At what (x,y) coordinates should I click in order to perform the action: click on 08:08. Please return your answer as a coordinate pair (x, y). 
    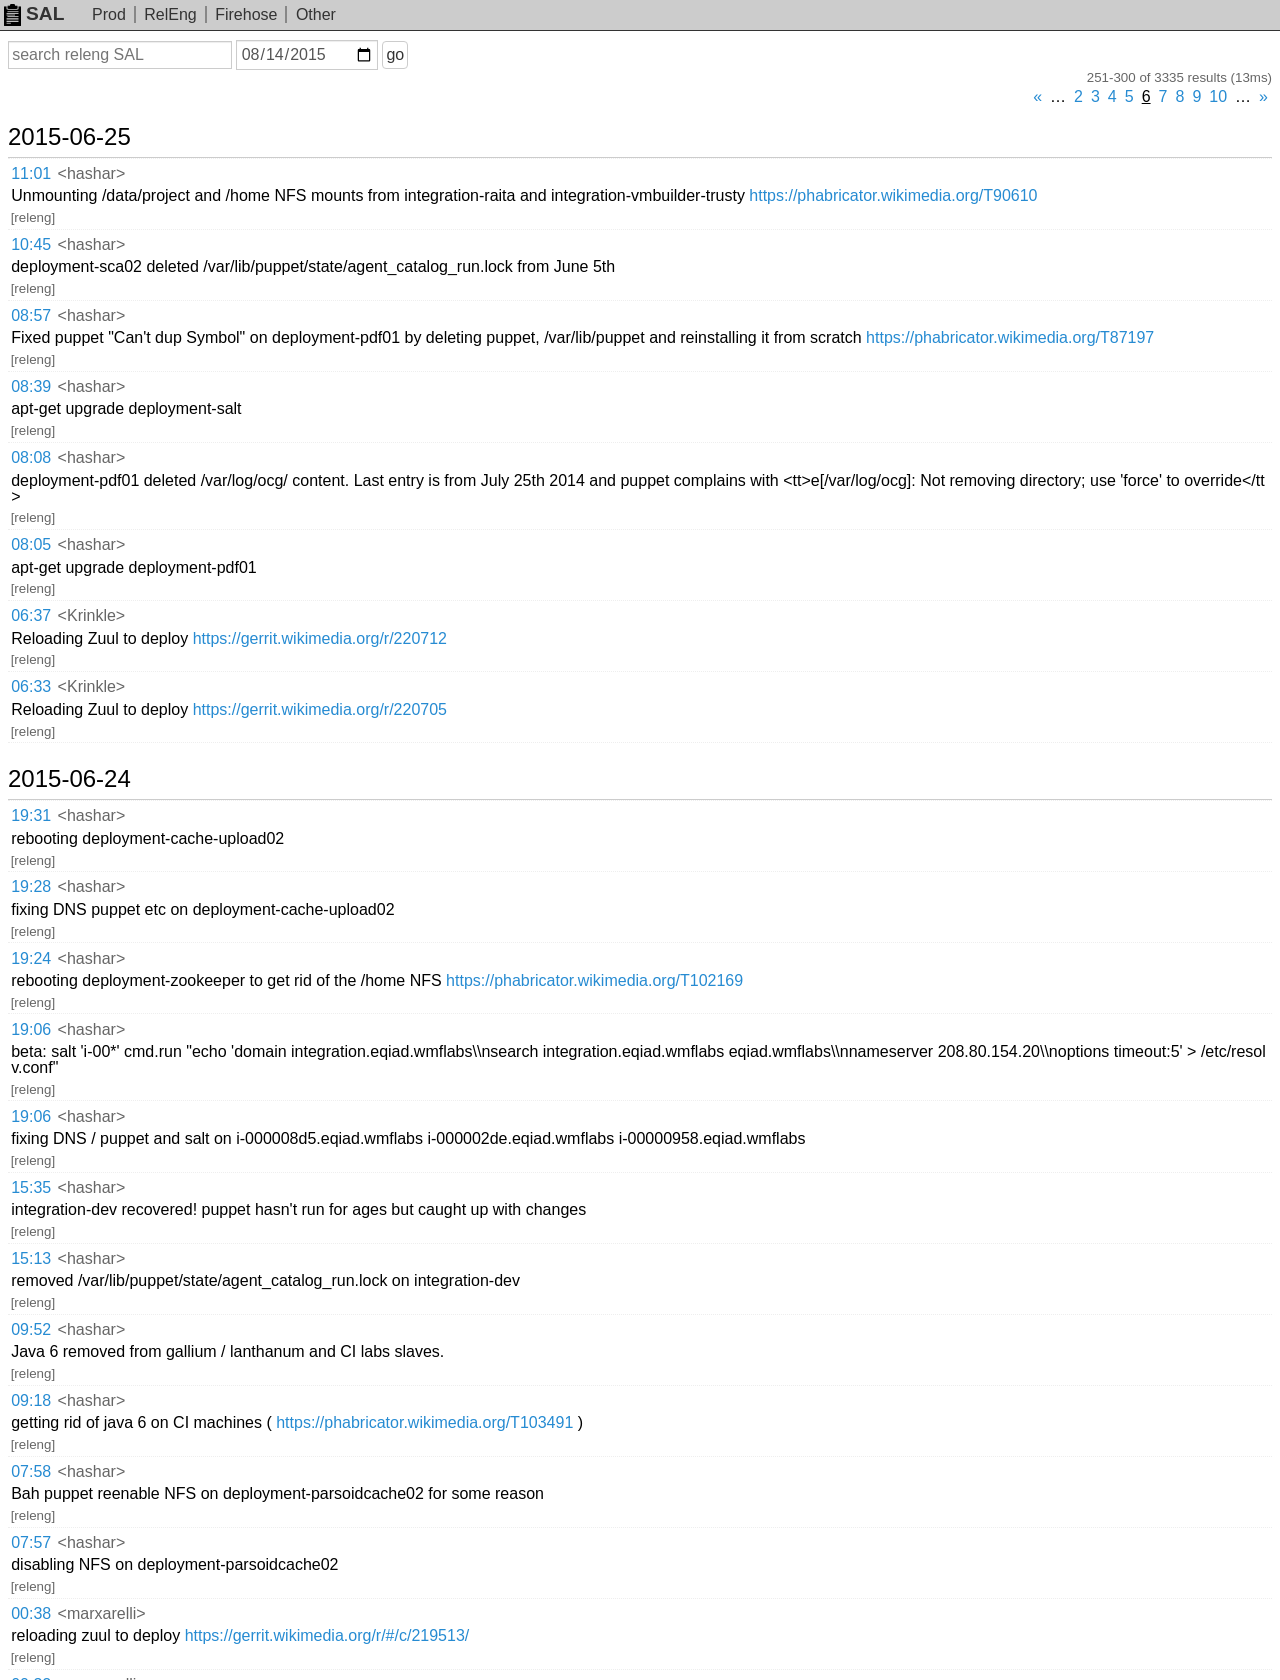
    Looking at the image, I should click on (31, 457).